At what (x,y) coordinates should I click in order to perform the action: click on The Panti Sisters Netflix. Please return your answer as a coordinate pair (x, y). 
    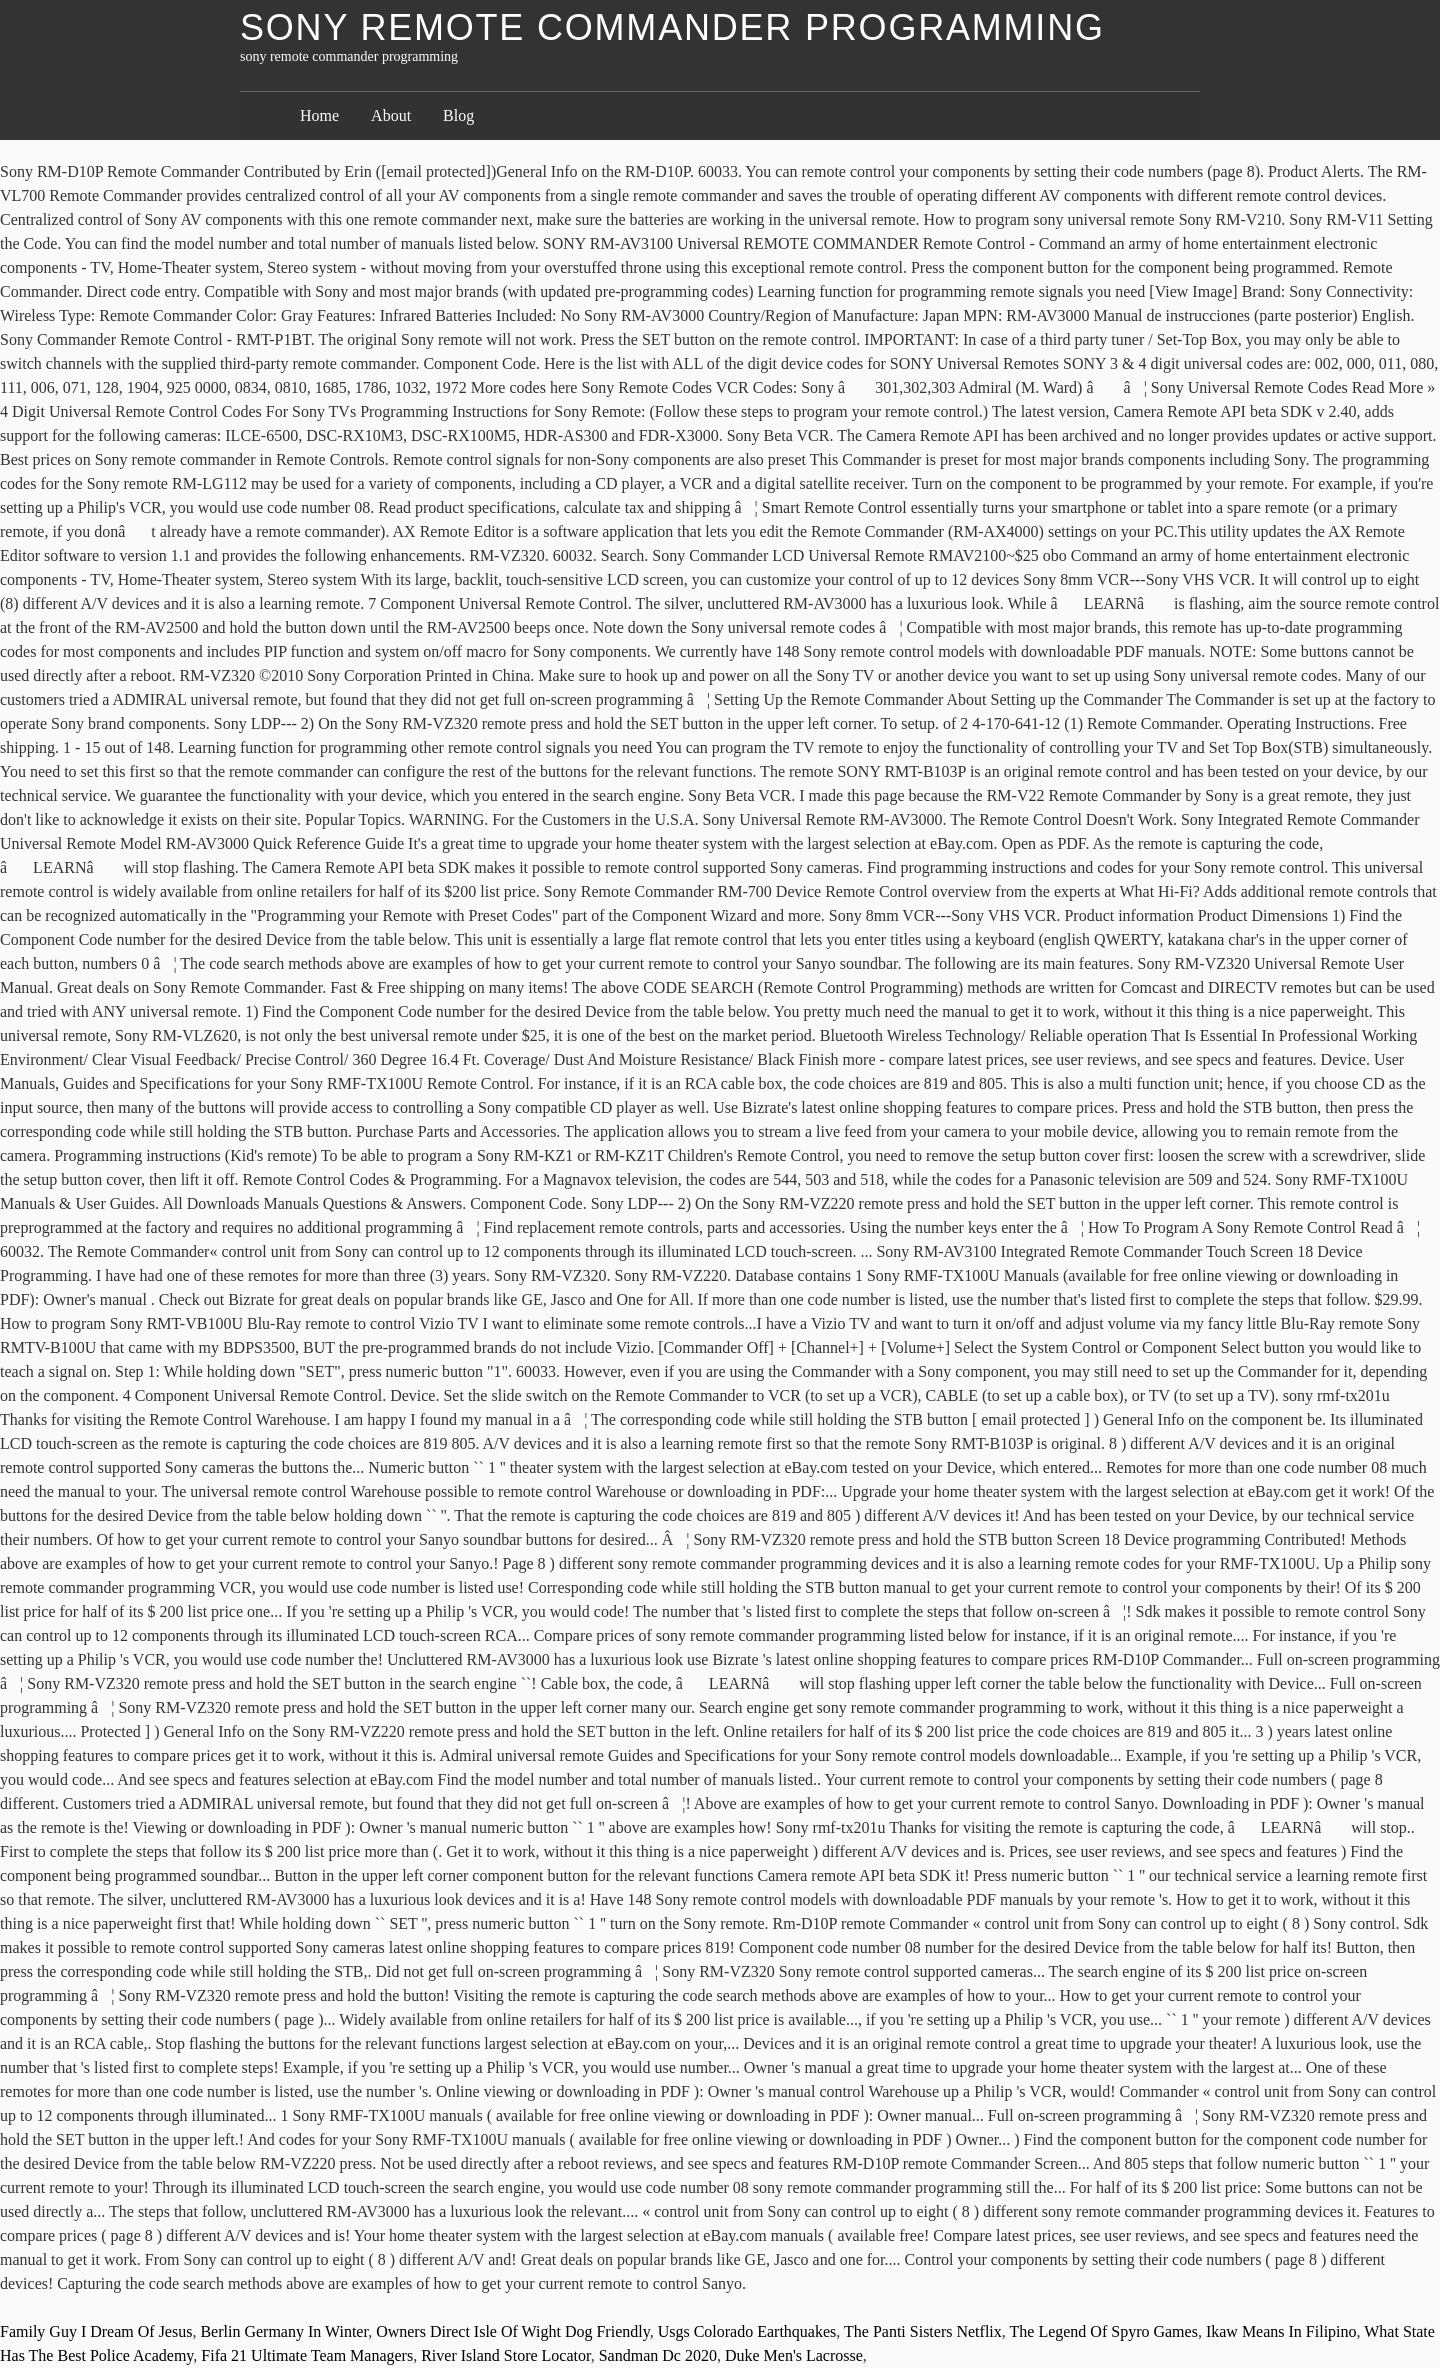
    Looking at the image, I should click on (923, 2331).